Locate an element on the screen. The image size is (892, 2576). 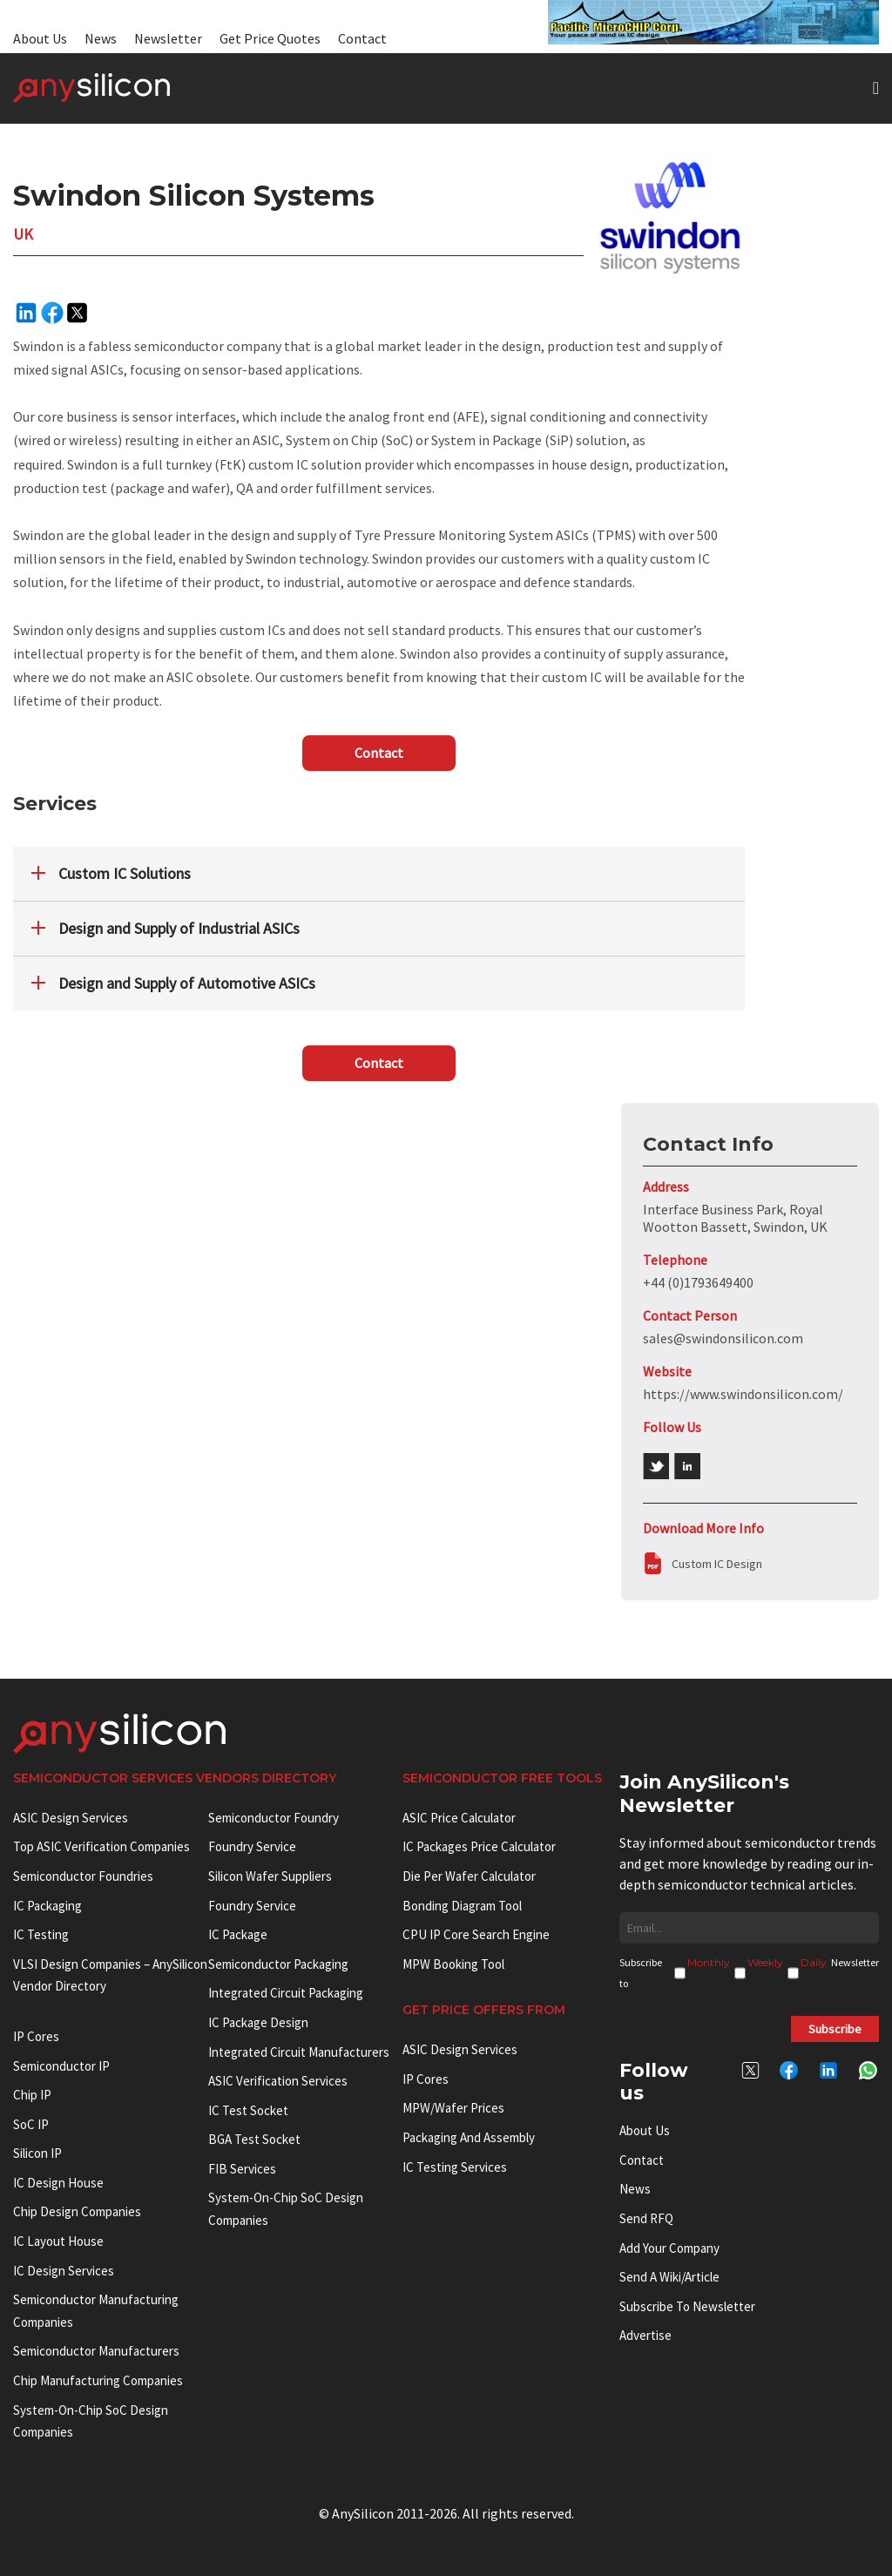
Die Per Wafer Calculator is located at coordinates (469, 1876).